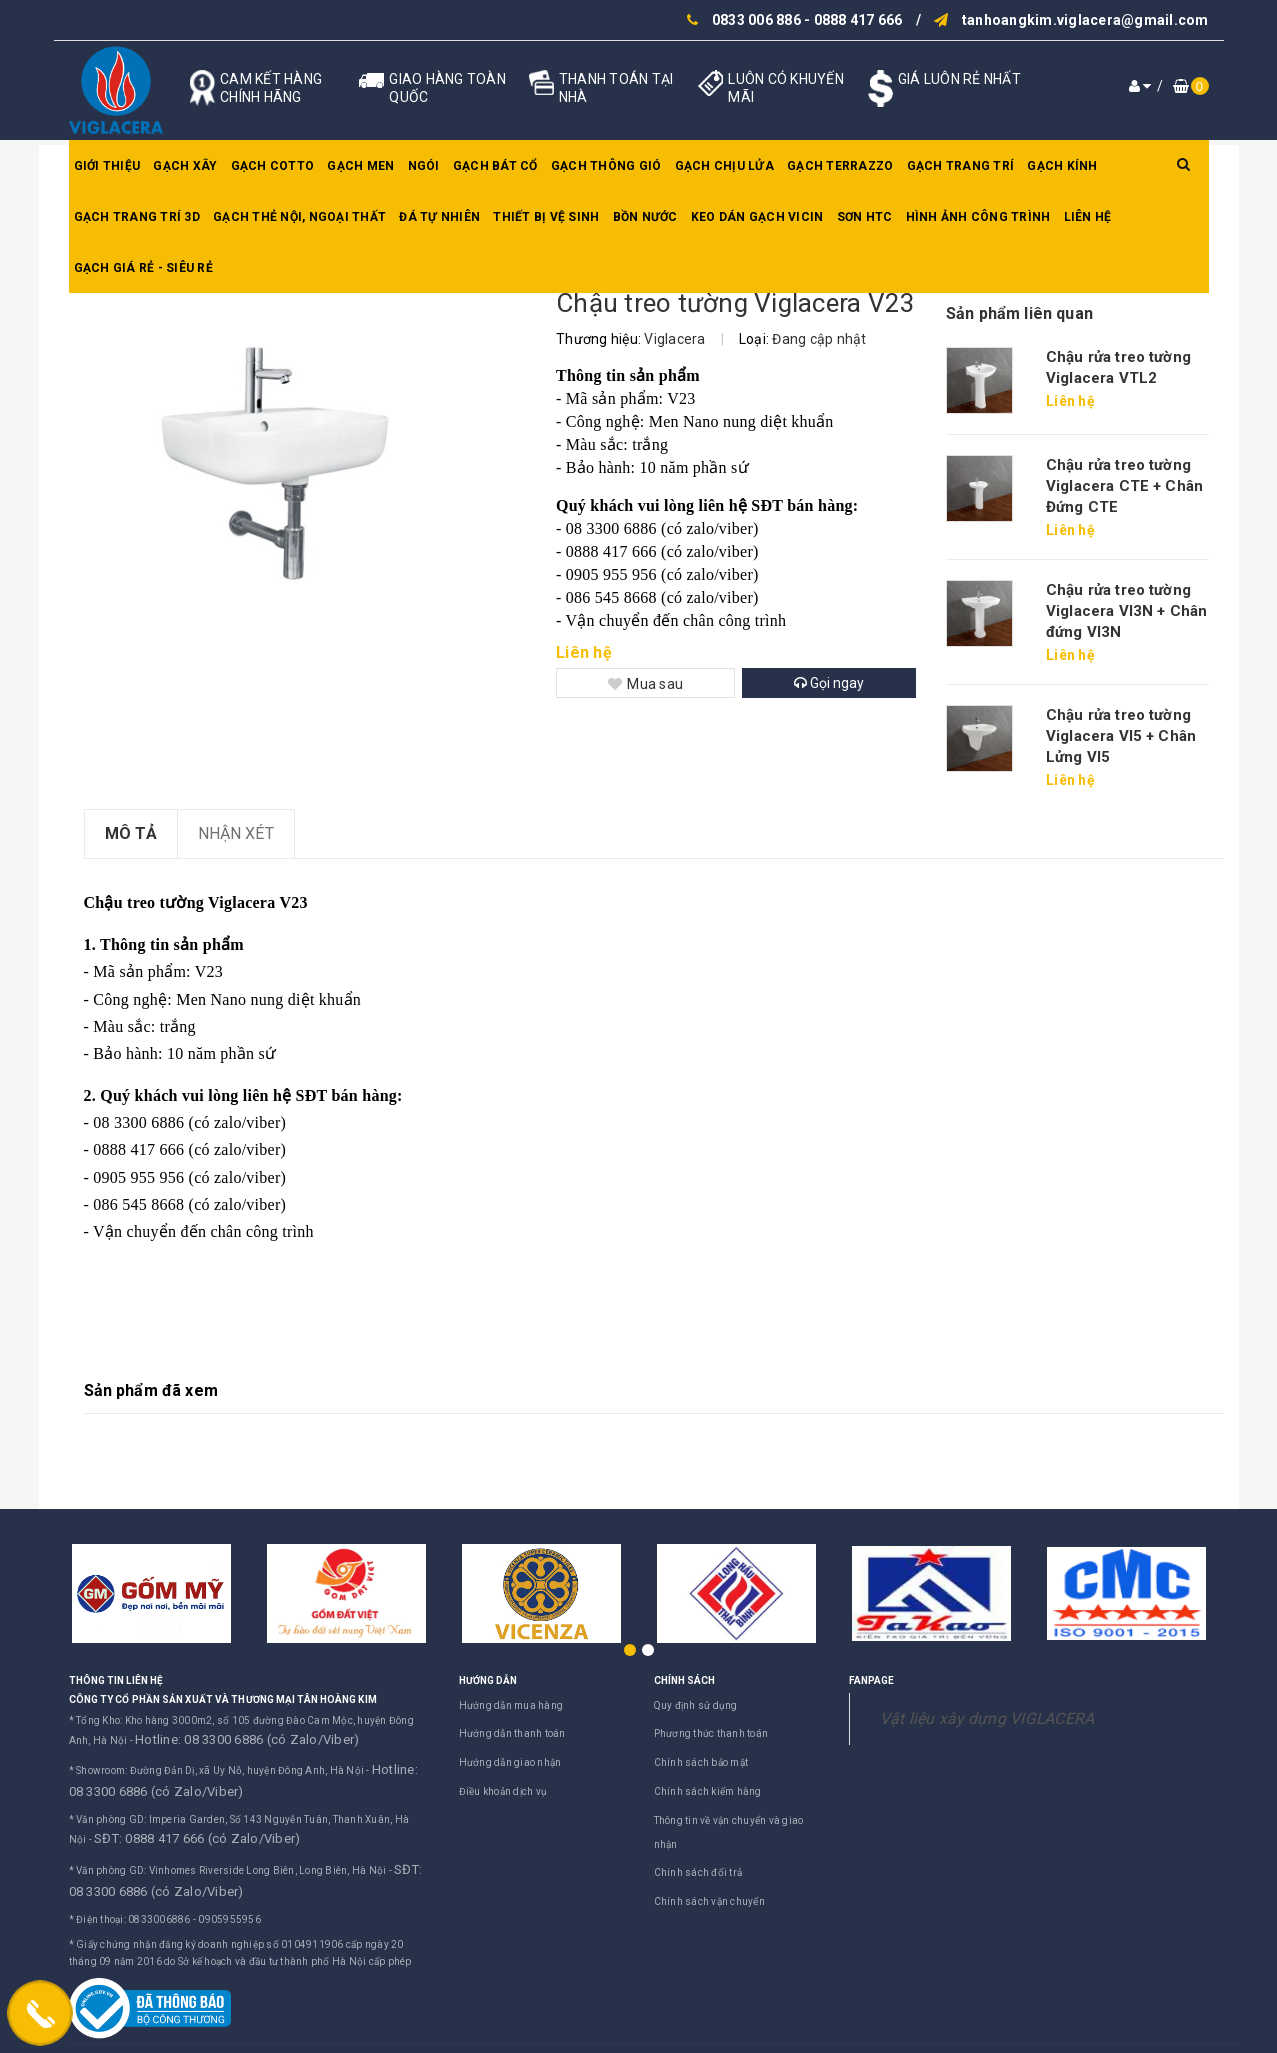  What do you see at coordinates (503, 1791) in the screenshot?
I see `Điều khoản dịch vụ` at bounding box center [503, 1791].